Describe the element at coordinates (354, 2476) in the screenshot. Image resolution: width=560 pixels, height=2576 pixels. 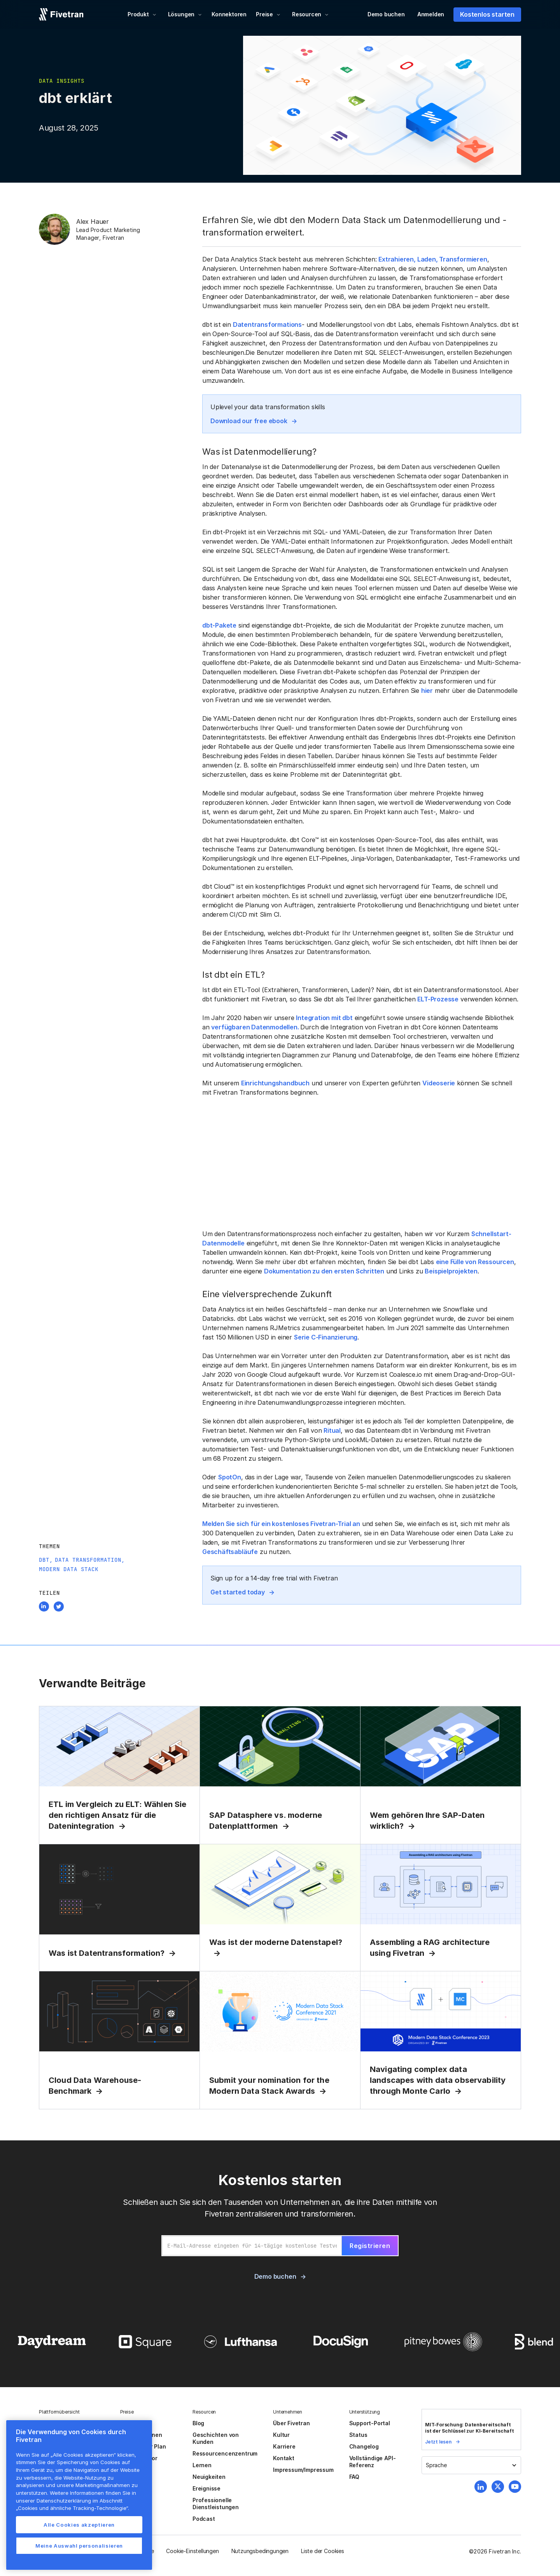
I see `FAQ` at that location.